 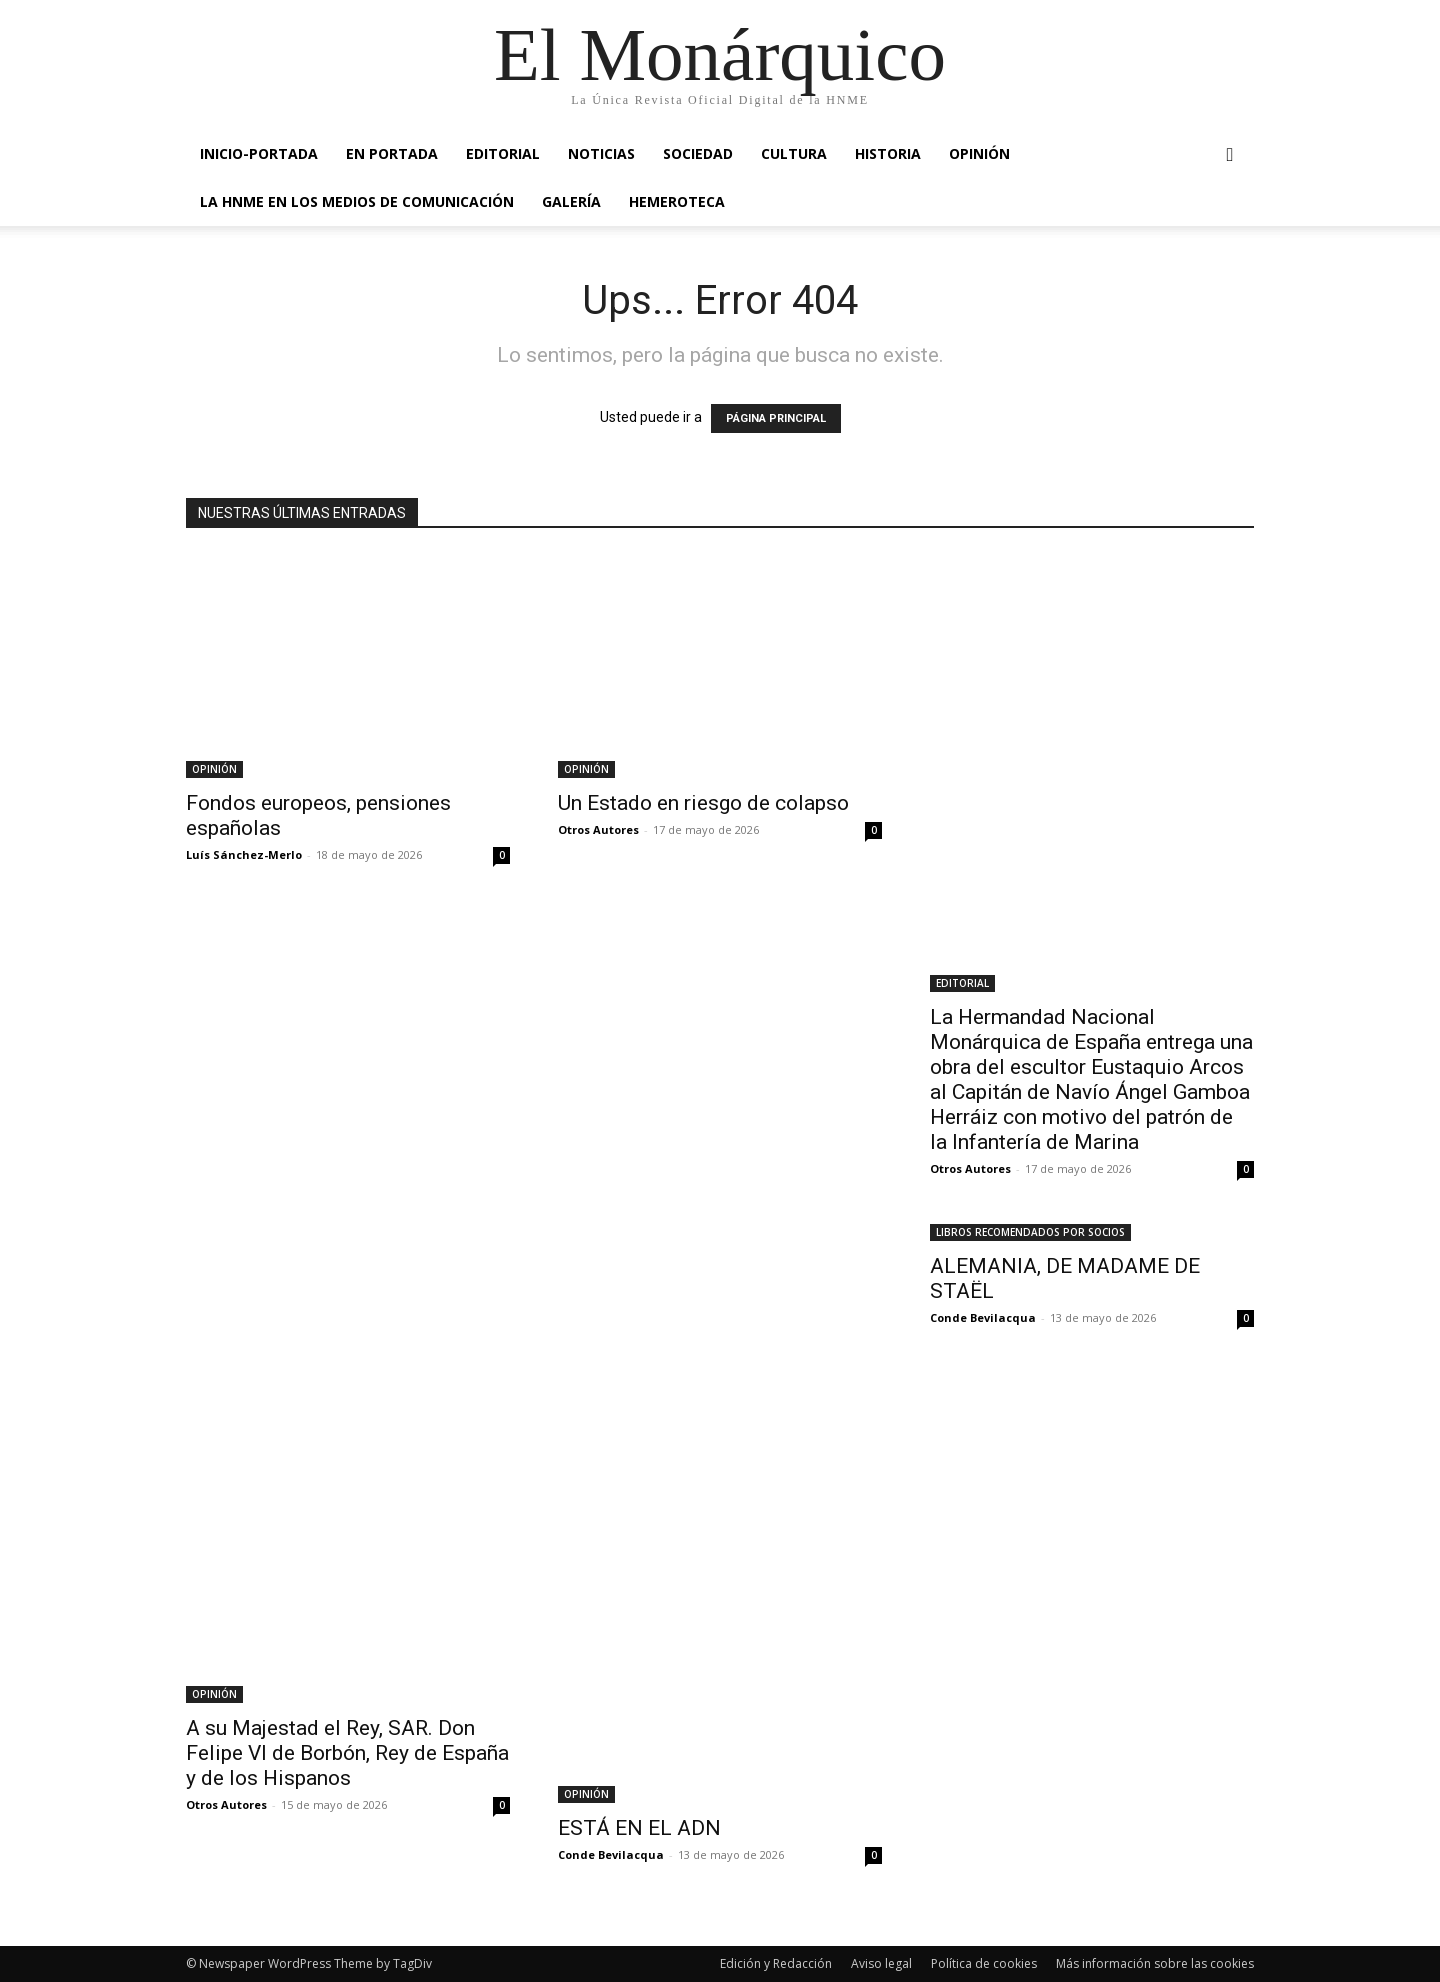 I want to click on EN PORTADA, so click(x=392, y=153).